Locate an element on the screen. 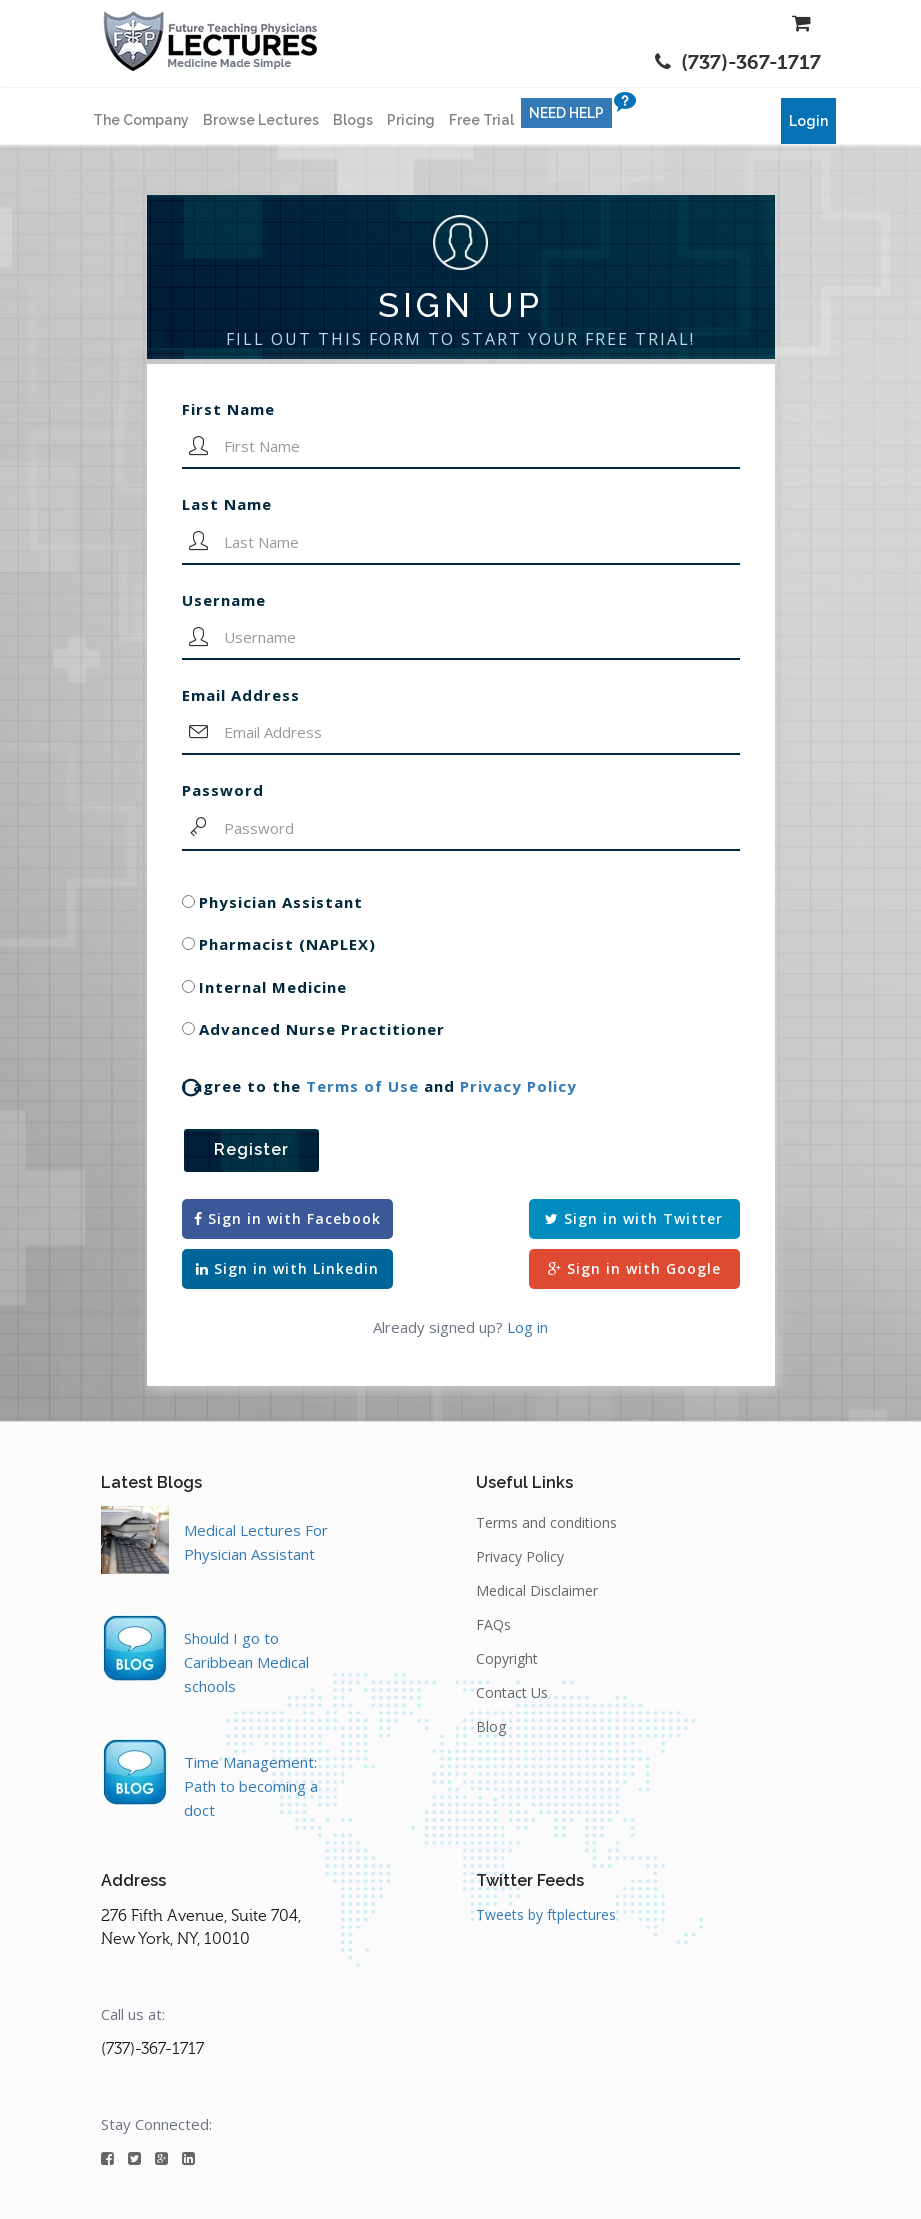 The image size is (921, 2219). Contact Us is located at coordinates (512, 1692).